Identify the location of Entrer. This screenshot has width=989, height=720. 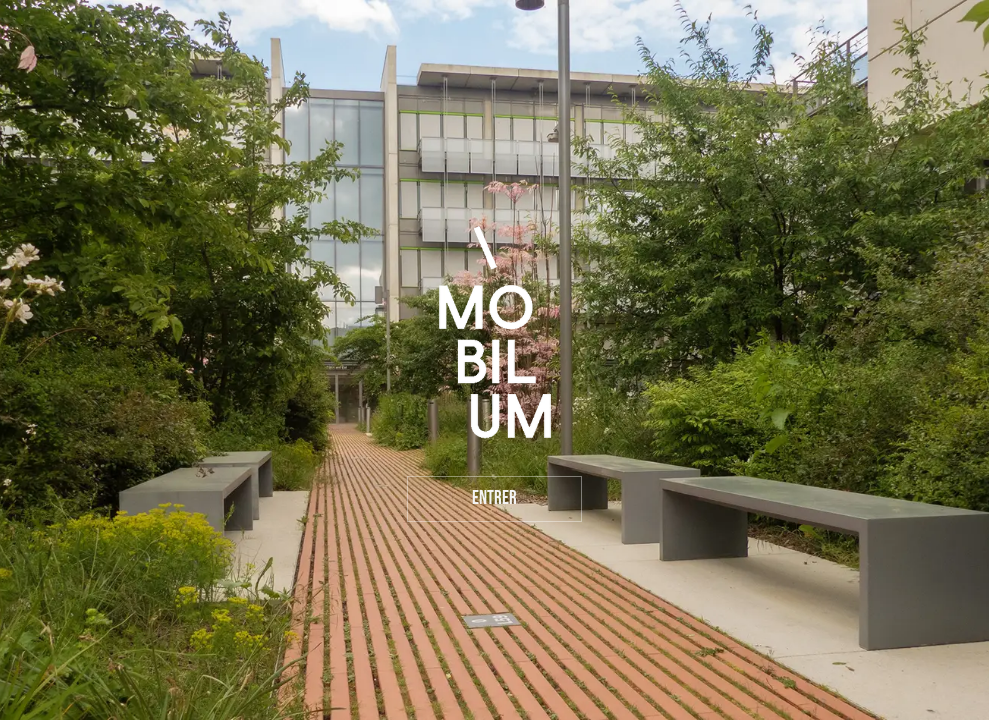
(494, 498).